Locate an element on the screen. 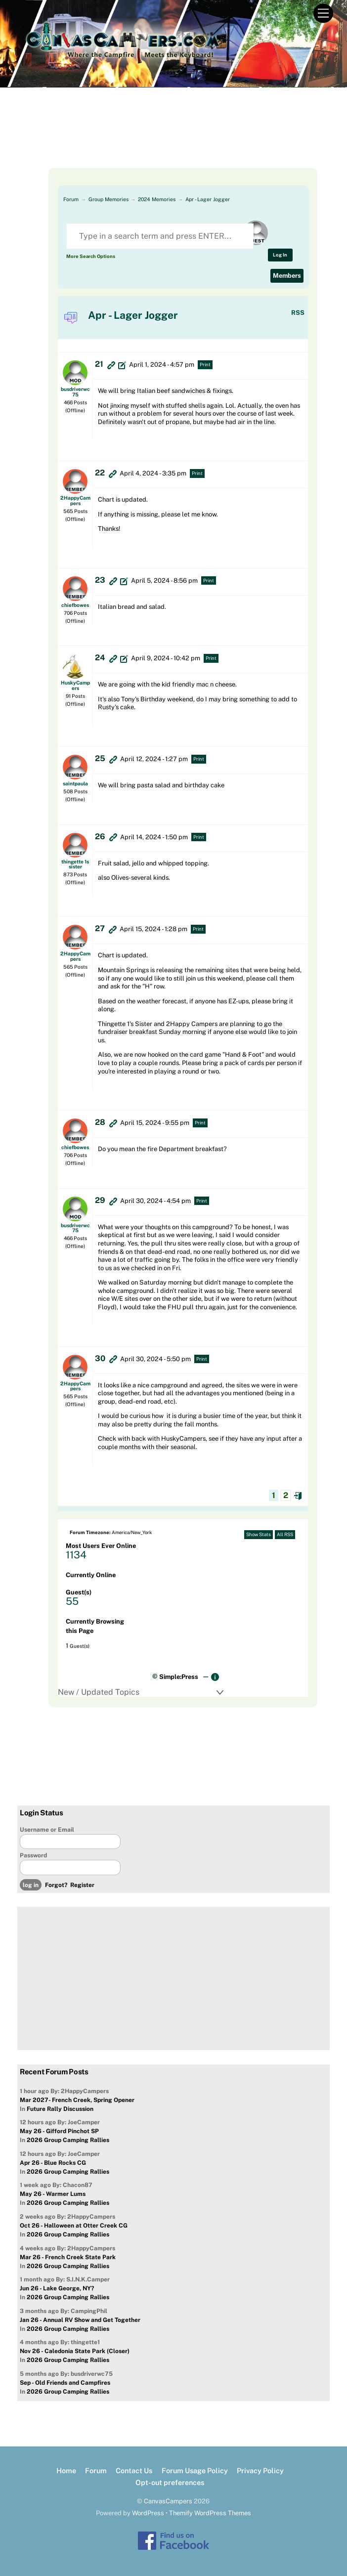 Image resolution: width=347 pixels, height=2576 pixels. Members is located at coordinates (287, 275).